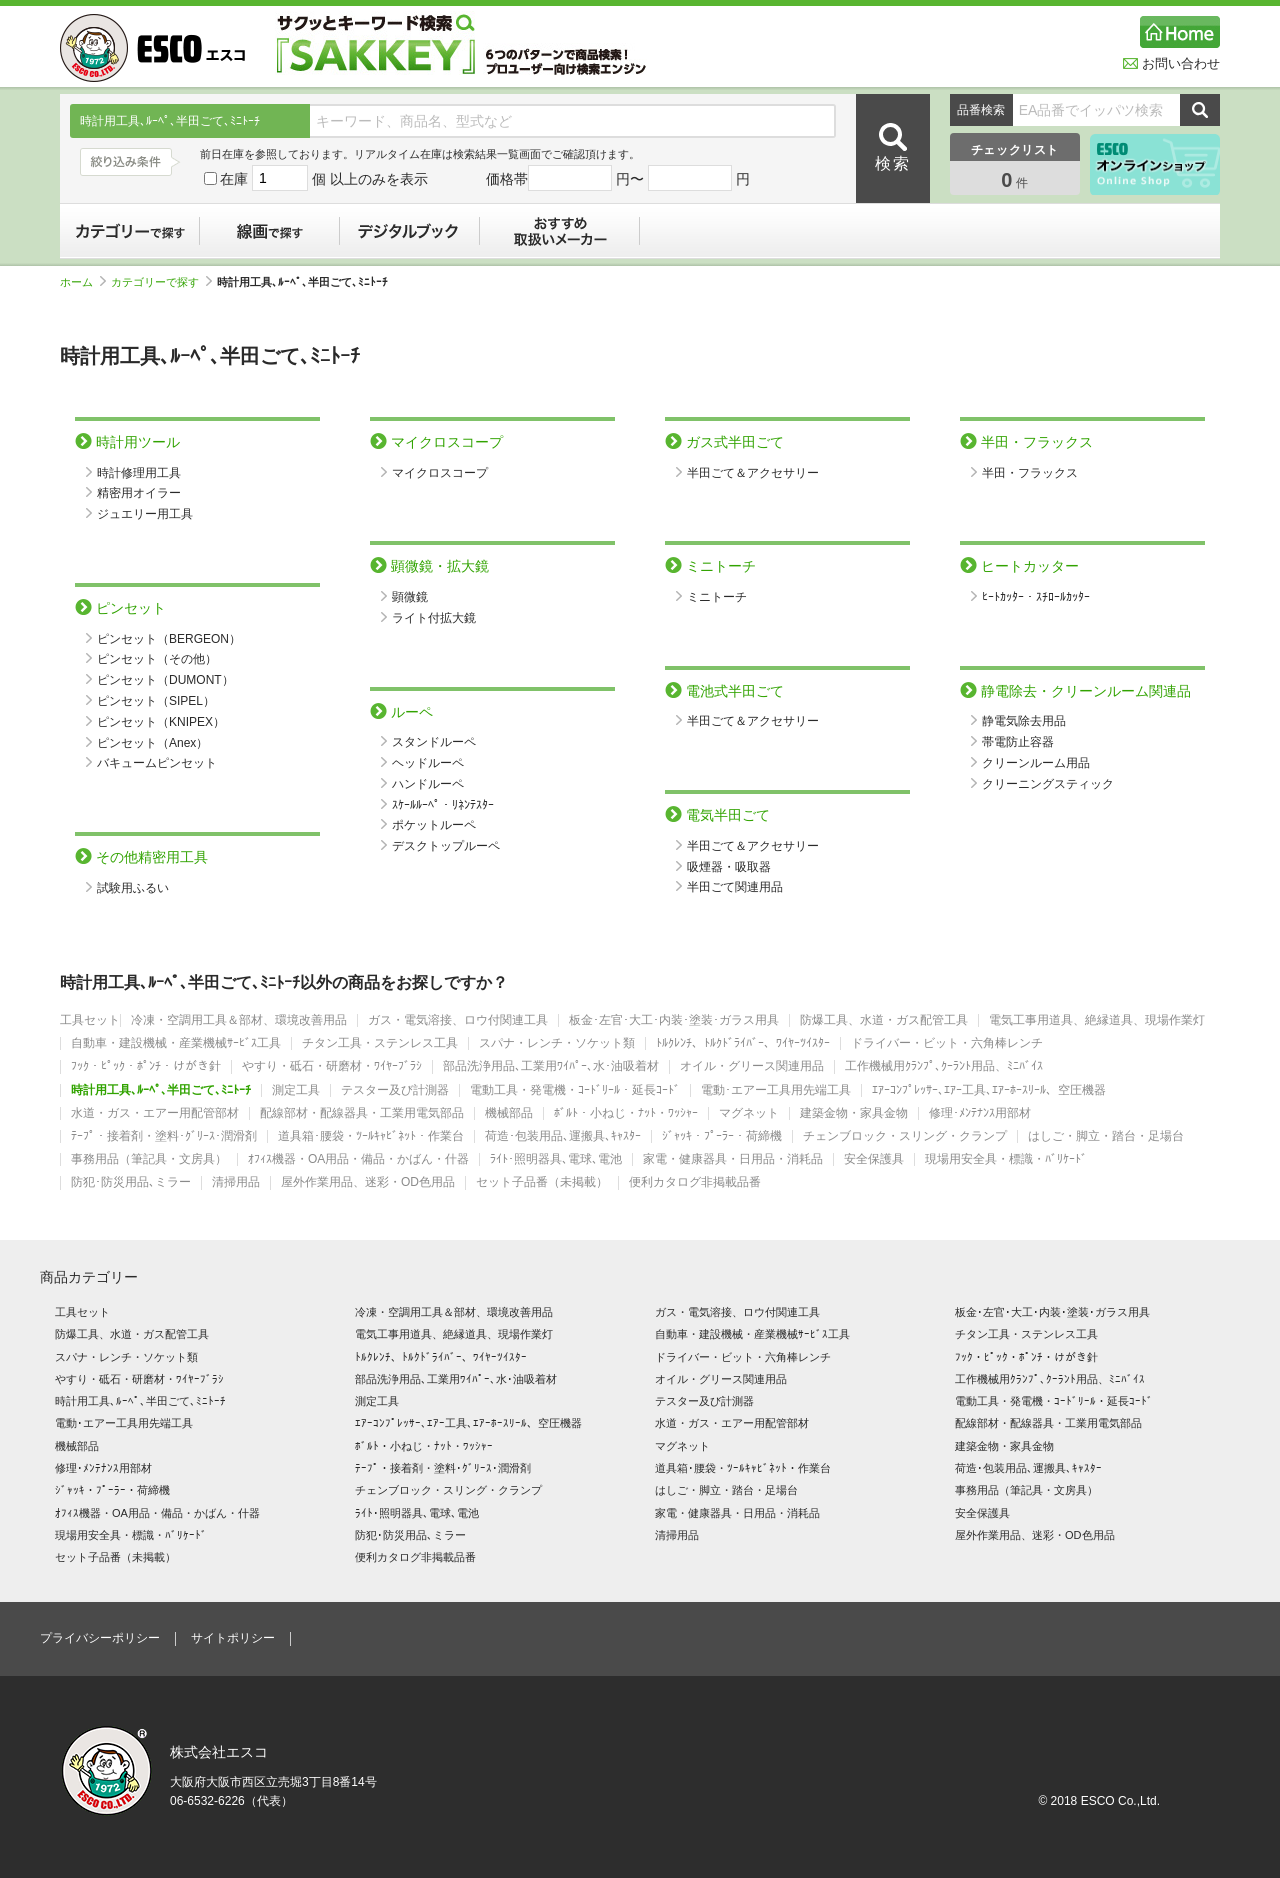 The image size is (1280, 1878). Describe the element at coordinates (233, 1638) in the screenshot. I see `サイトポリシー` at that location.